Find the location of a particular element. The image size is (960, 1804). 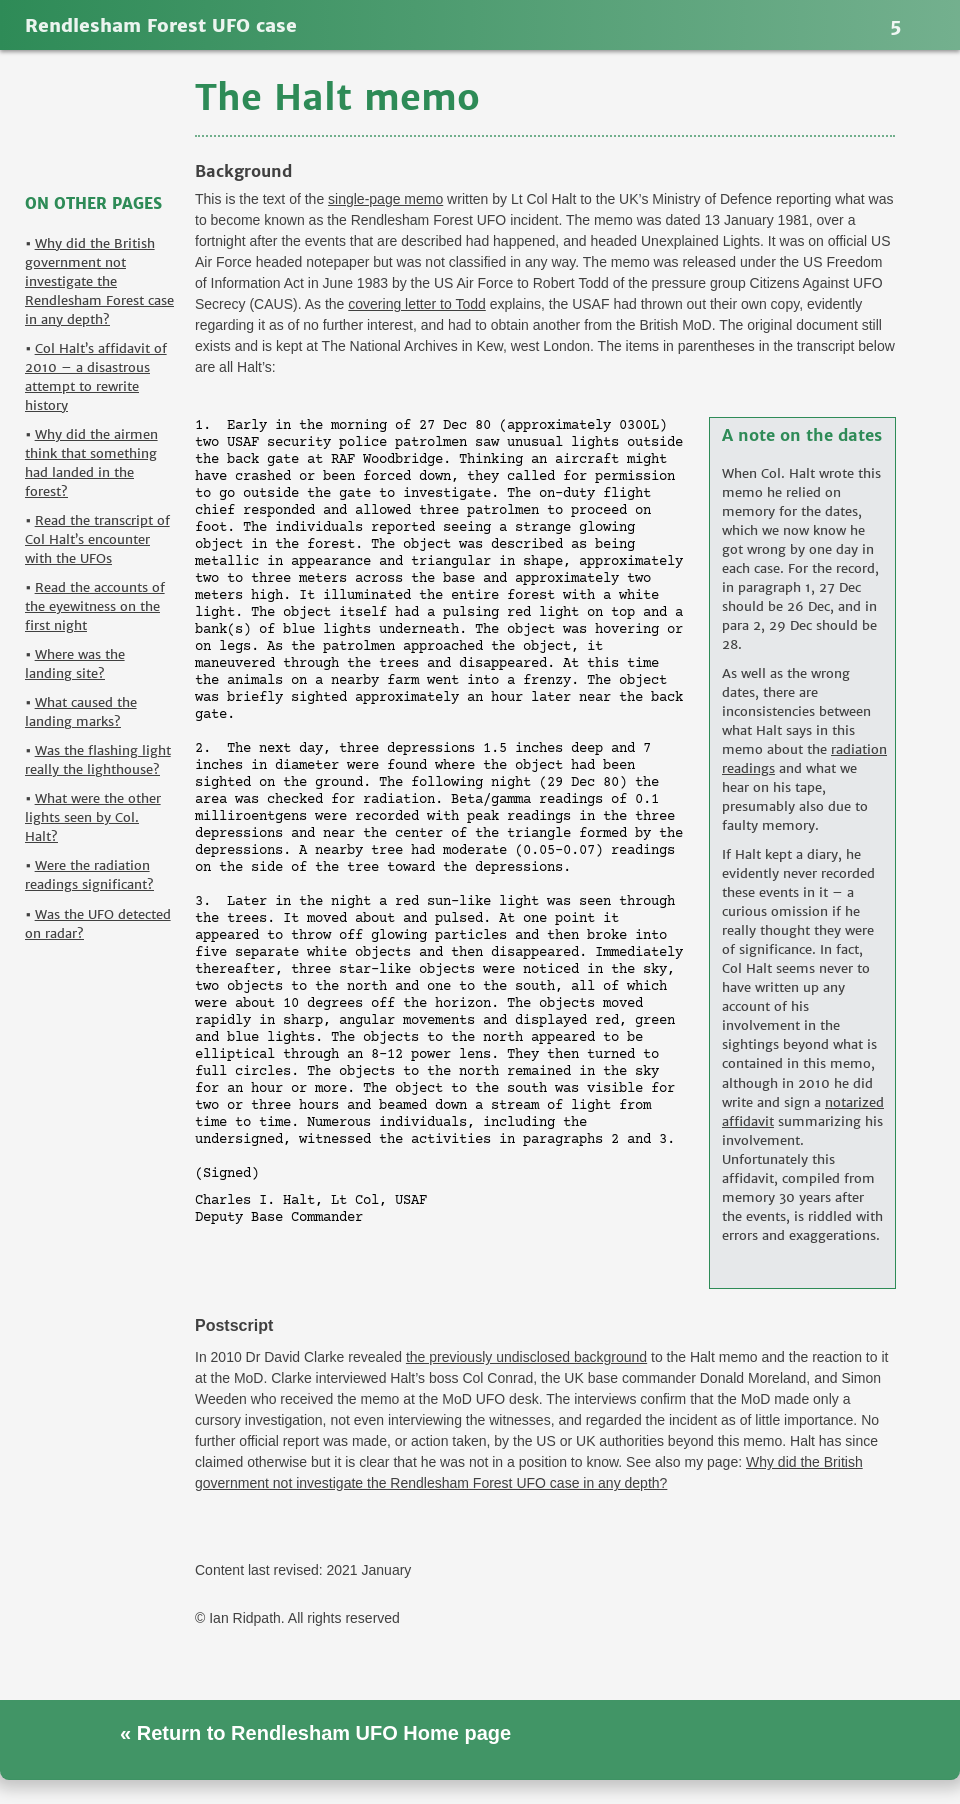

Rendlesham Forest UFO case is located at coordinates (161, 25).